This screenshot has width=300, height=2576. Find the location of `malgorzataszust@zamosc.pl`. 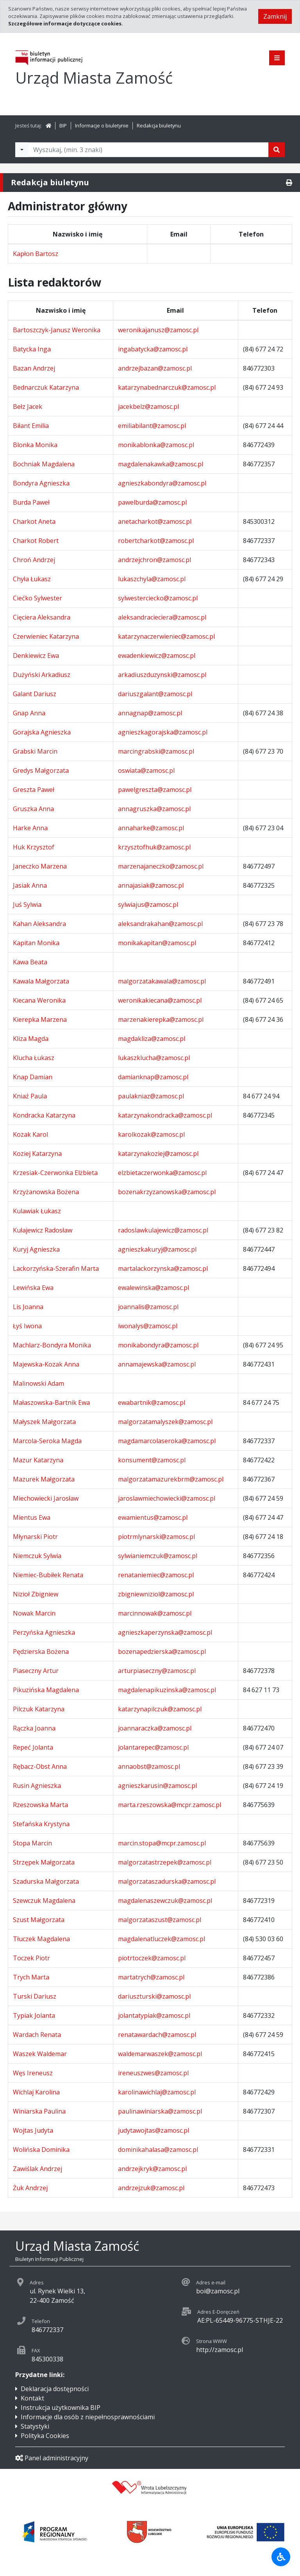

malgorzataszust@zamosc.pl is located at coordinates (159, 1919).